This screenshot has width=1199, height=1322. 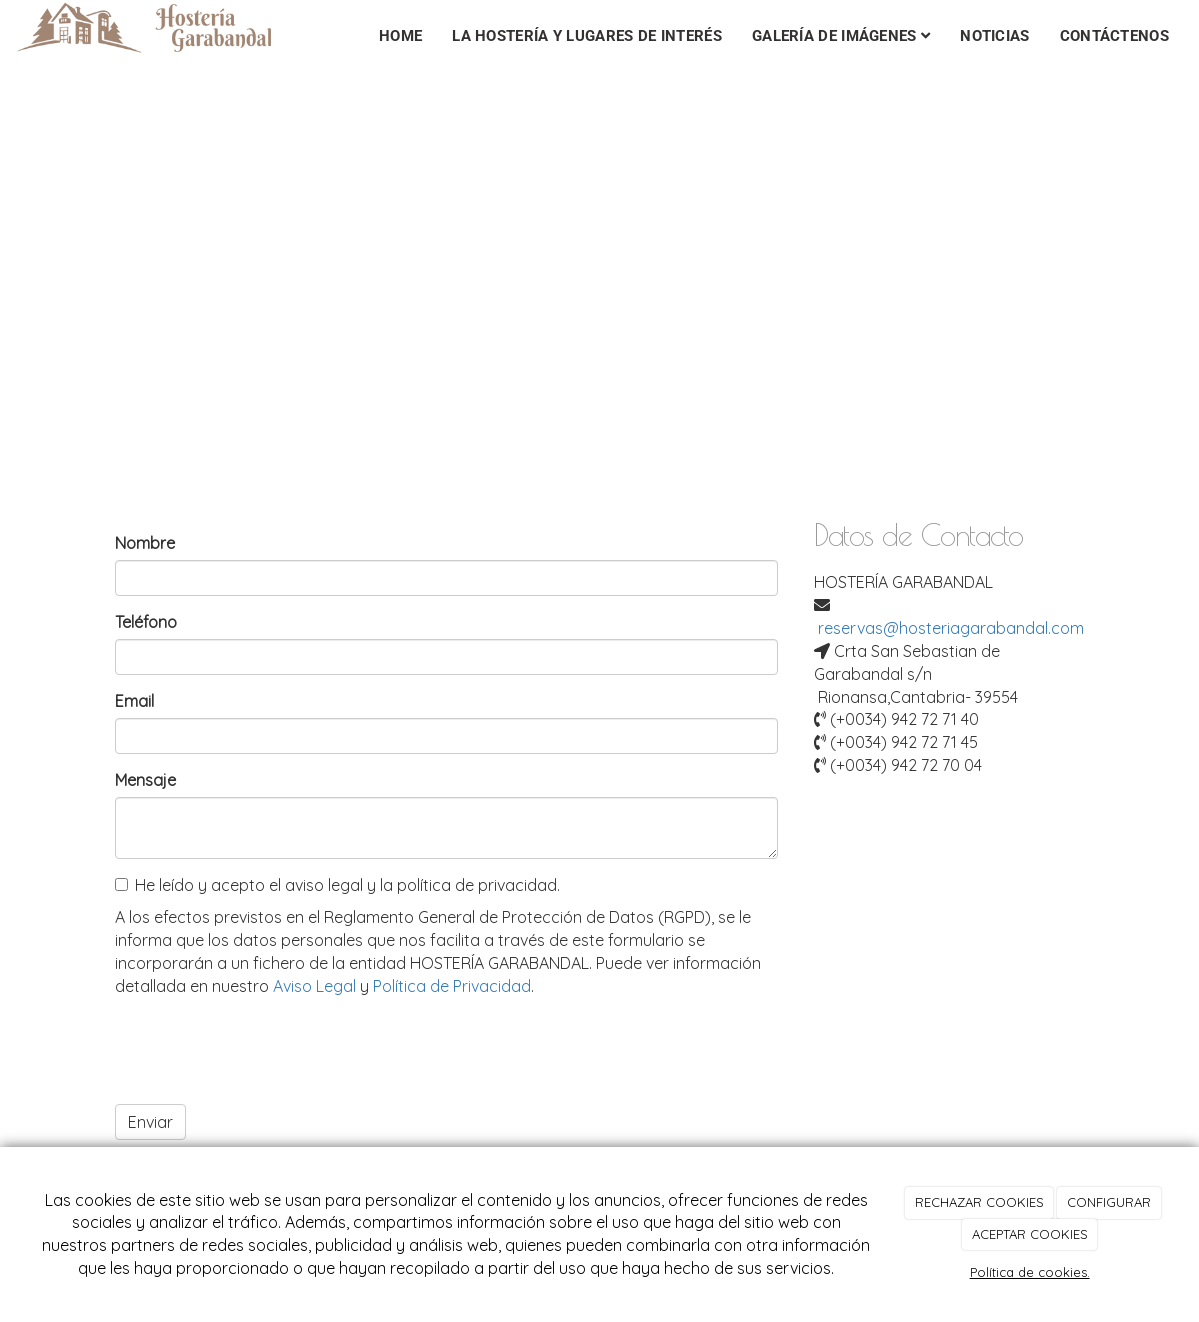 I want to click on Política de cookies., so click(x=1030, y=1272).